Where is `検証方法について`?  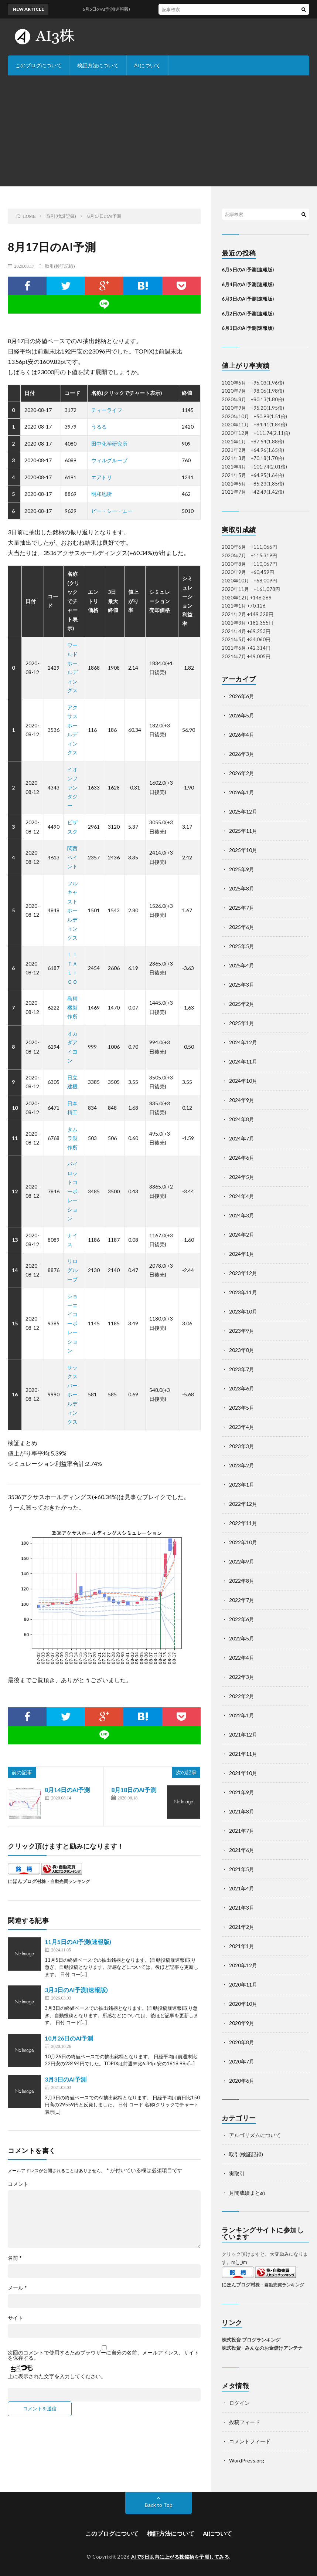
検証方法について is located at coordinates (98, 65).